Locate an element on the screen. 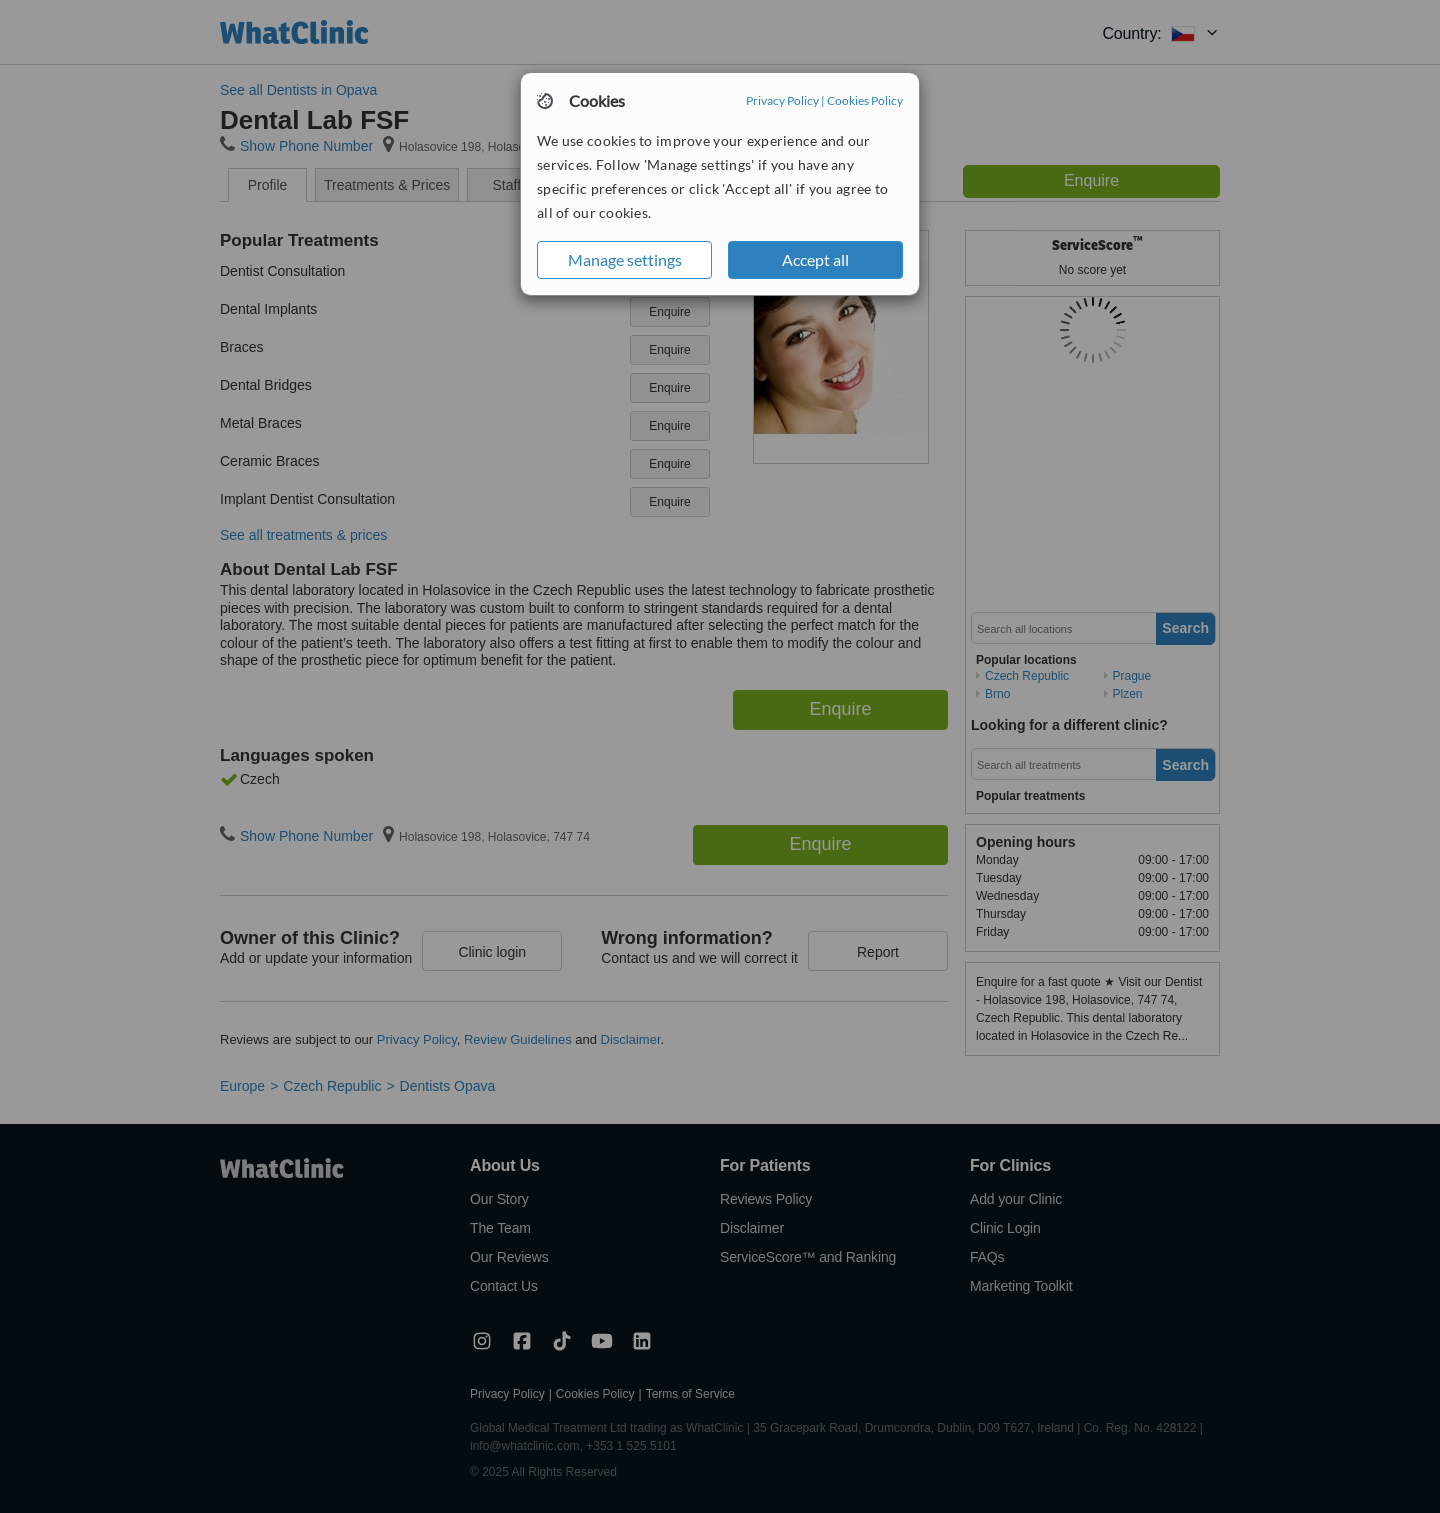 This screenshot has width=1440, height=1513. Cookies Policy is located at coordinates (865, 100).